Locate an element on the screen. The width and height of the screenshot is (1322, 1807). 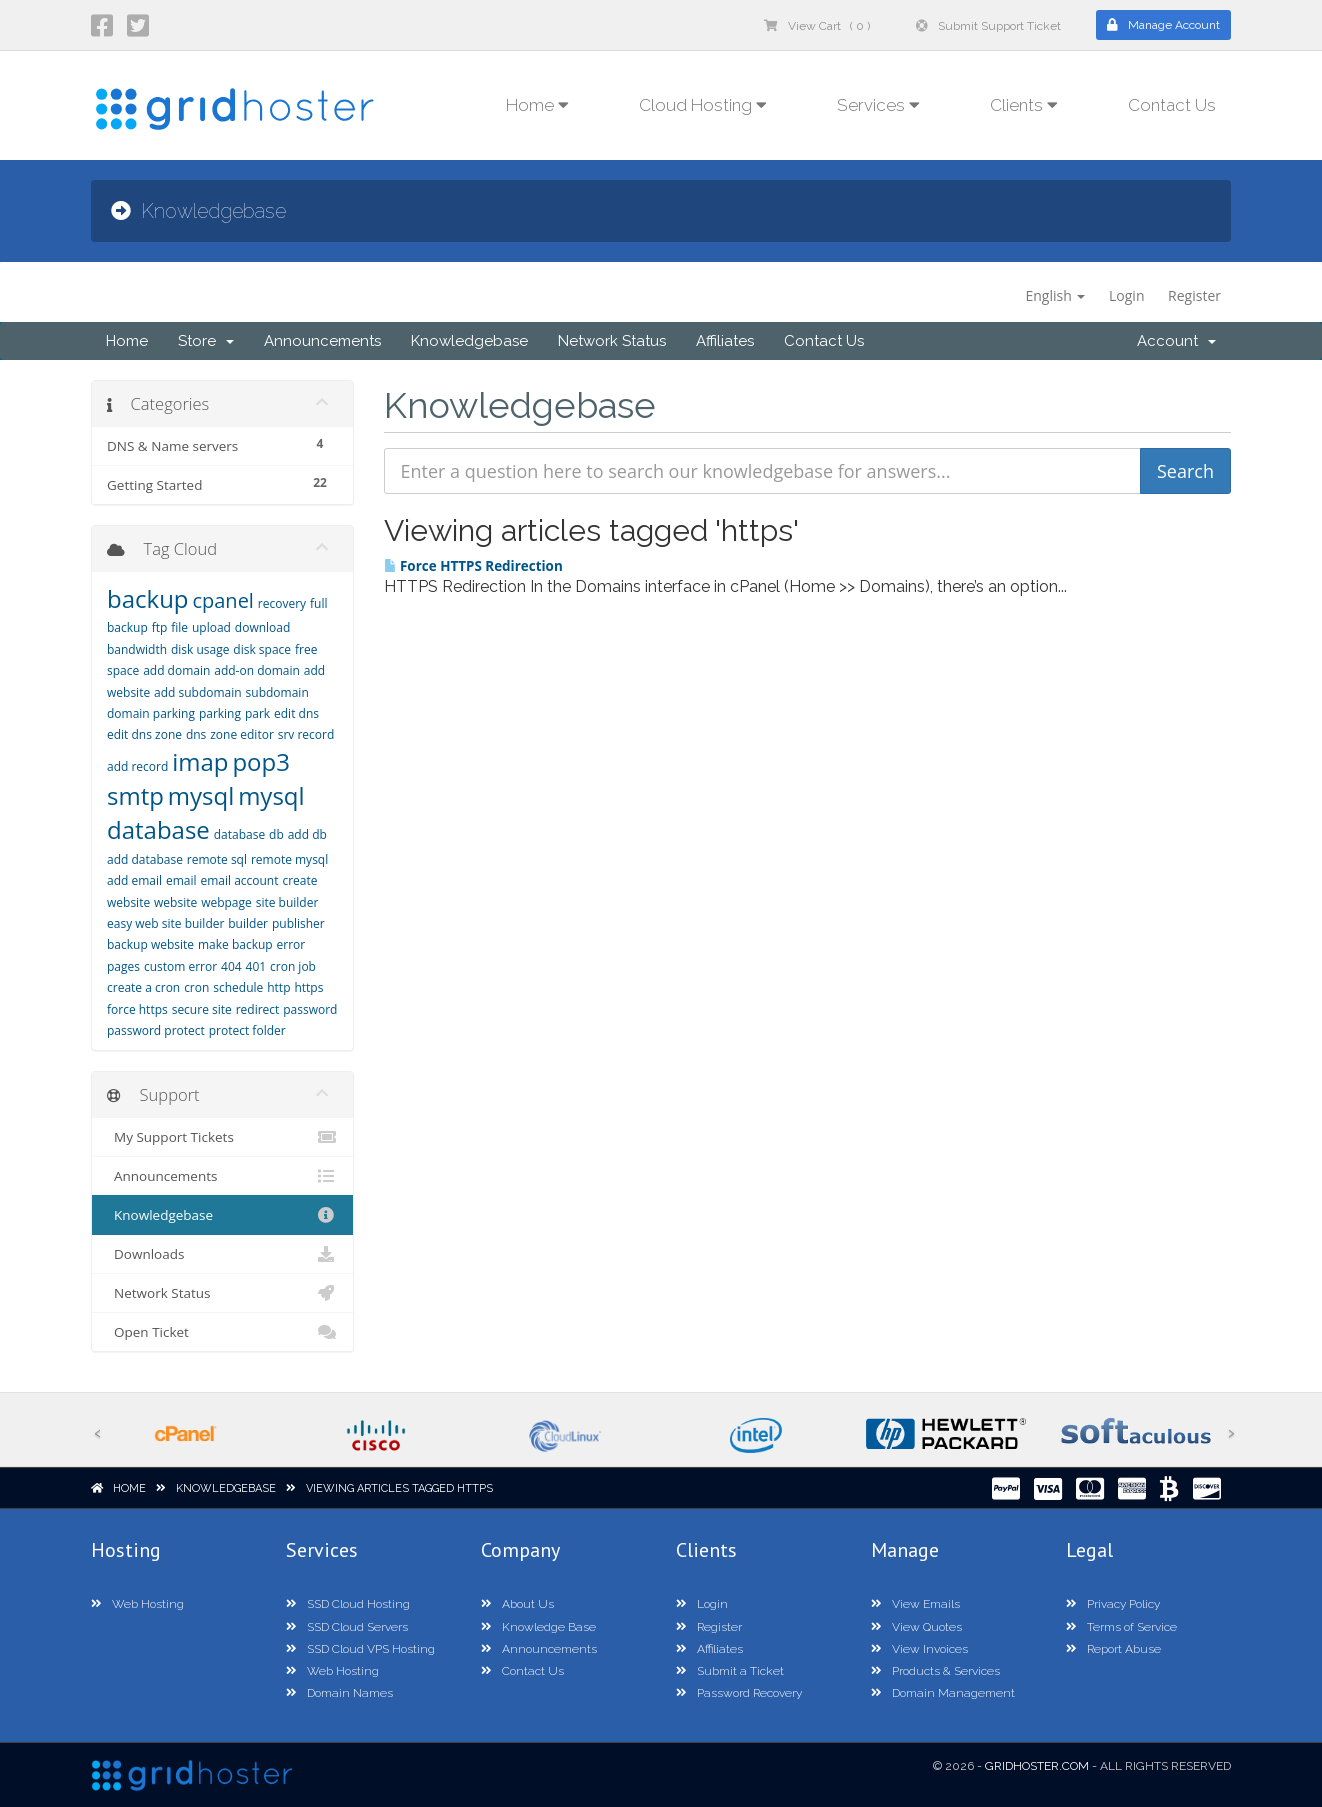
edit dns is located at coordinates (296, 713).